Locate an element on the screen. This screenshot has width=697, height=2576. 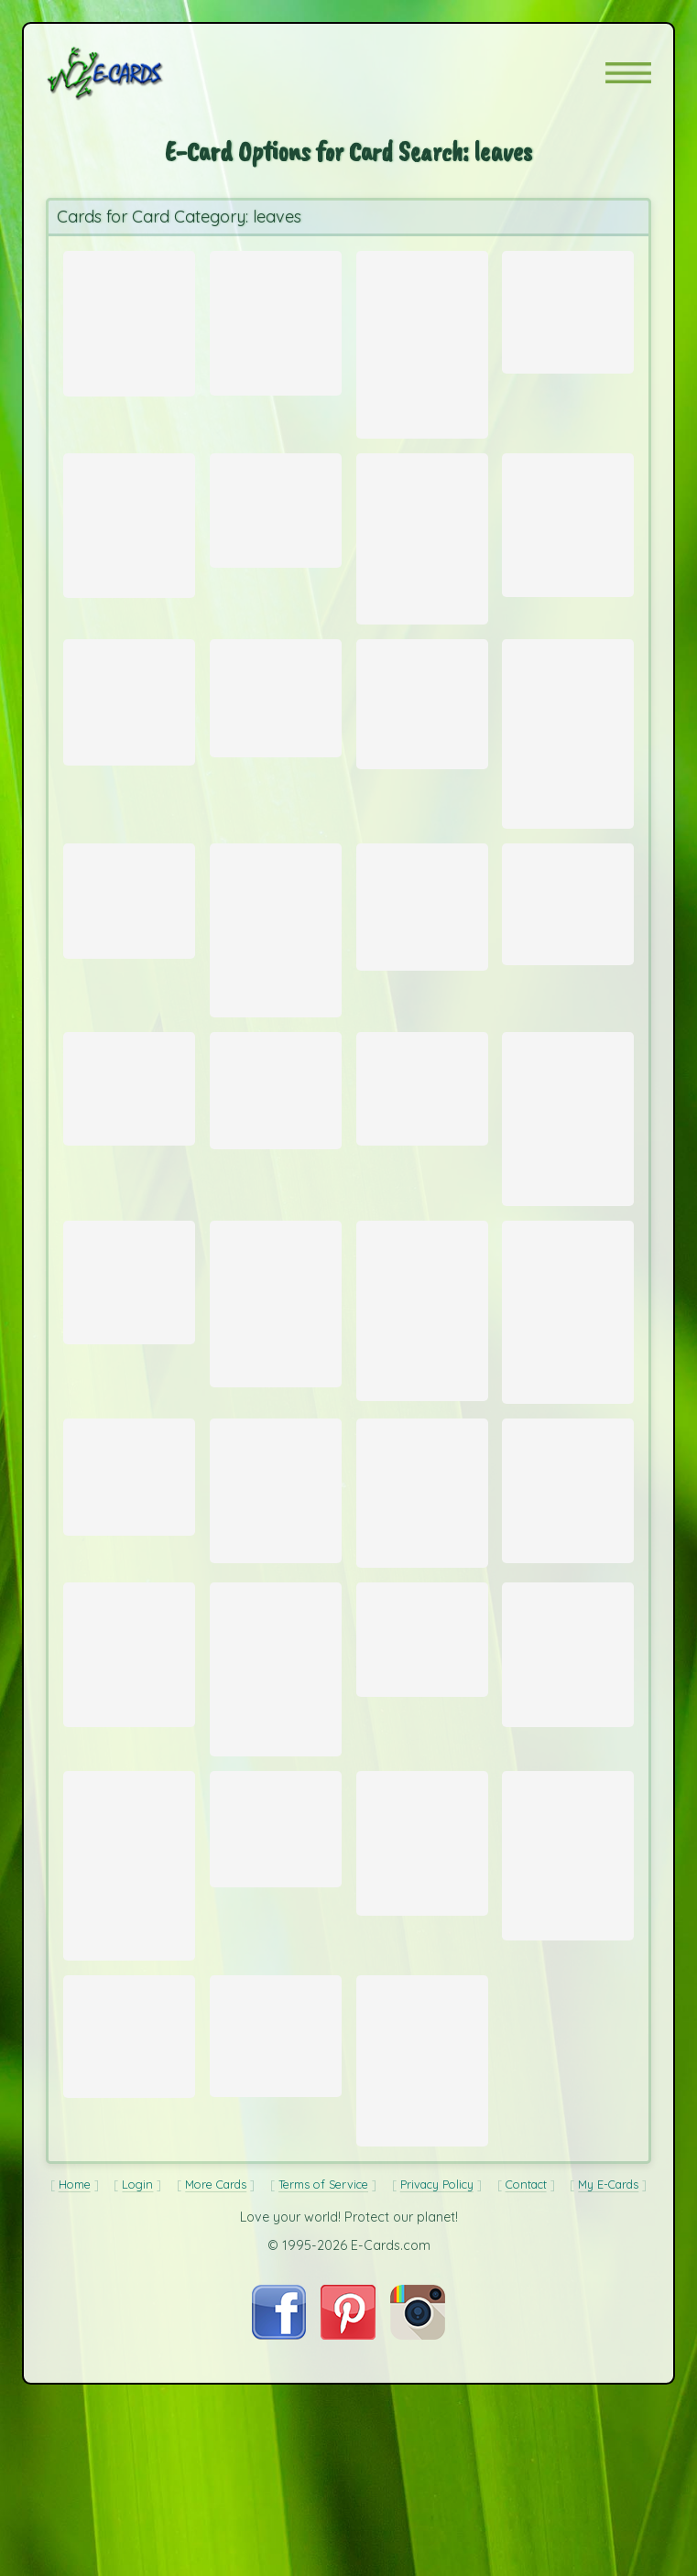
[Send Card: Frost-Touched Ivy] is located at coordinates (129, 2252).